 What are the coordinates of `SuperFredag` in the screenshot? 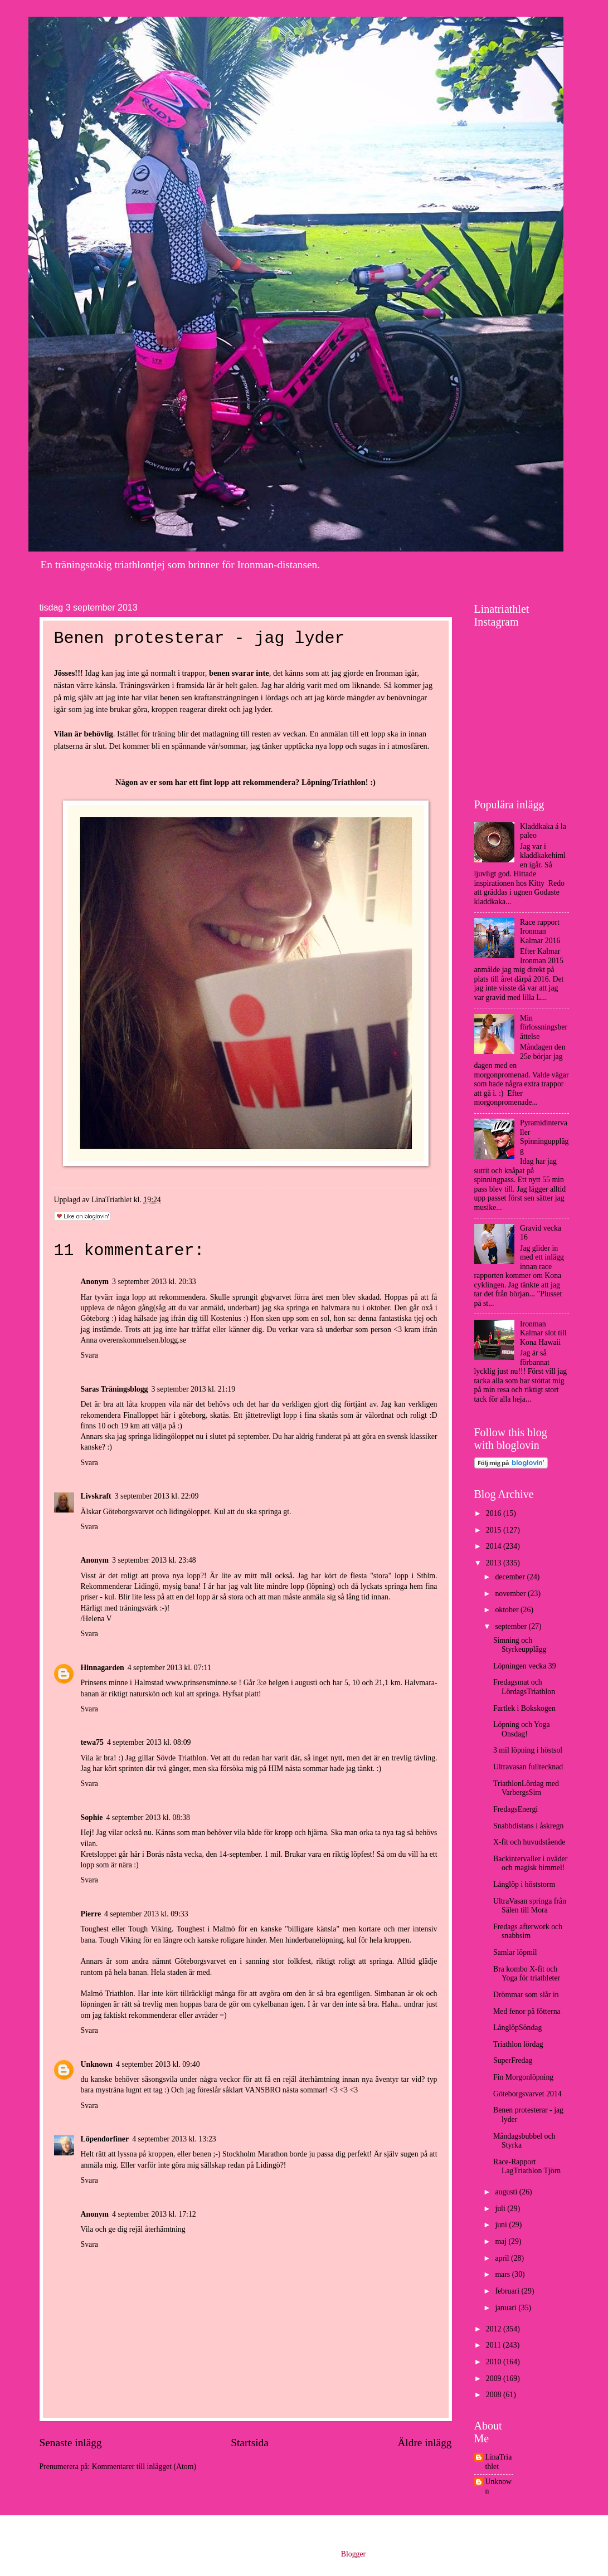 It's located at (513, 2060).